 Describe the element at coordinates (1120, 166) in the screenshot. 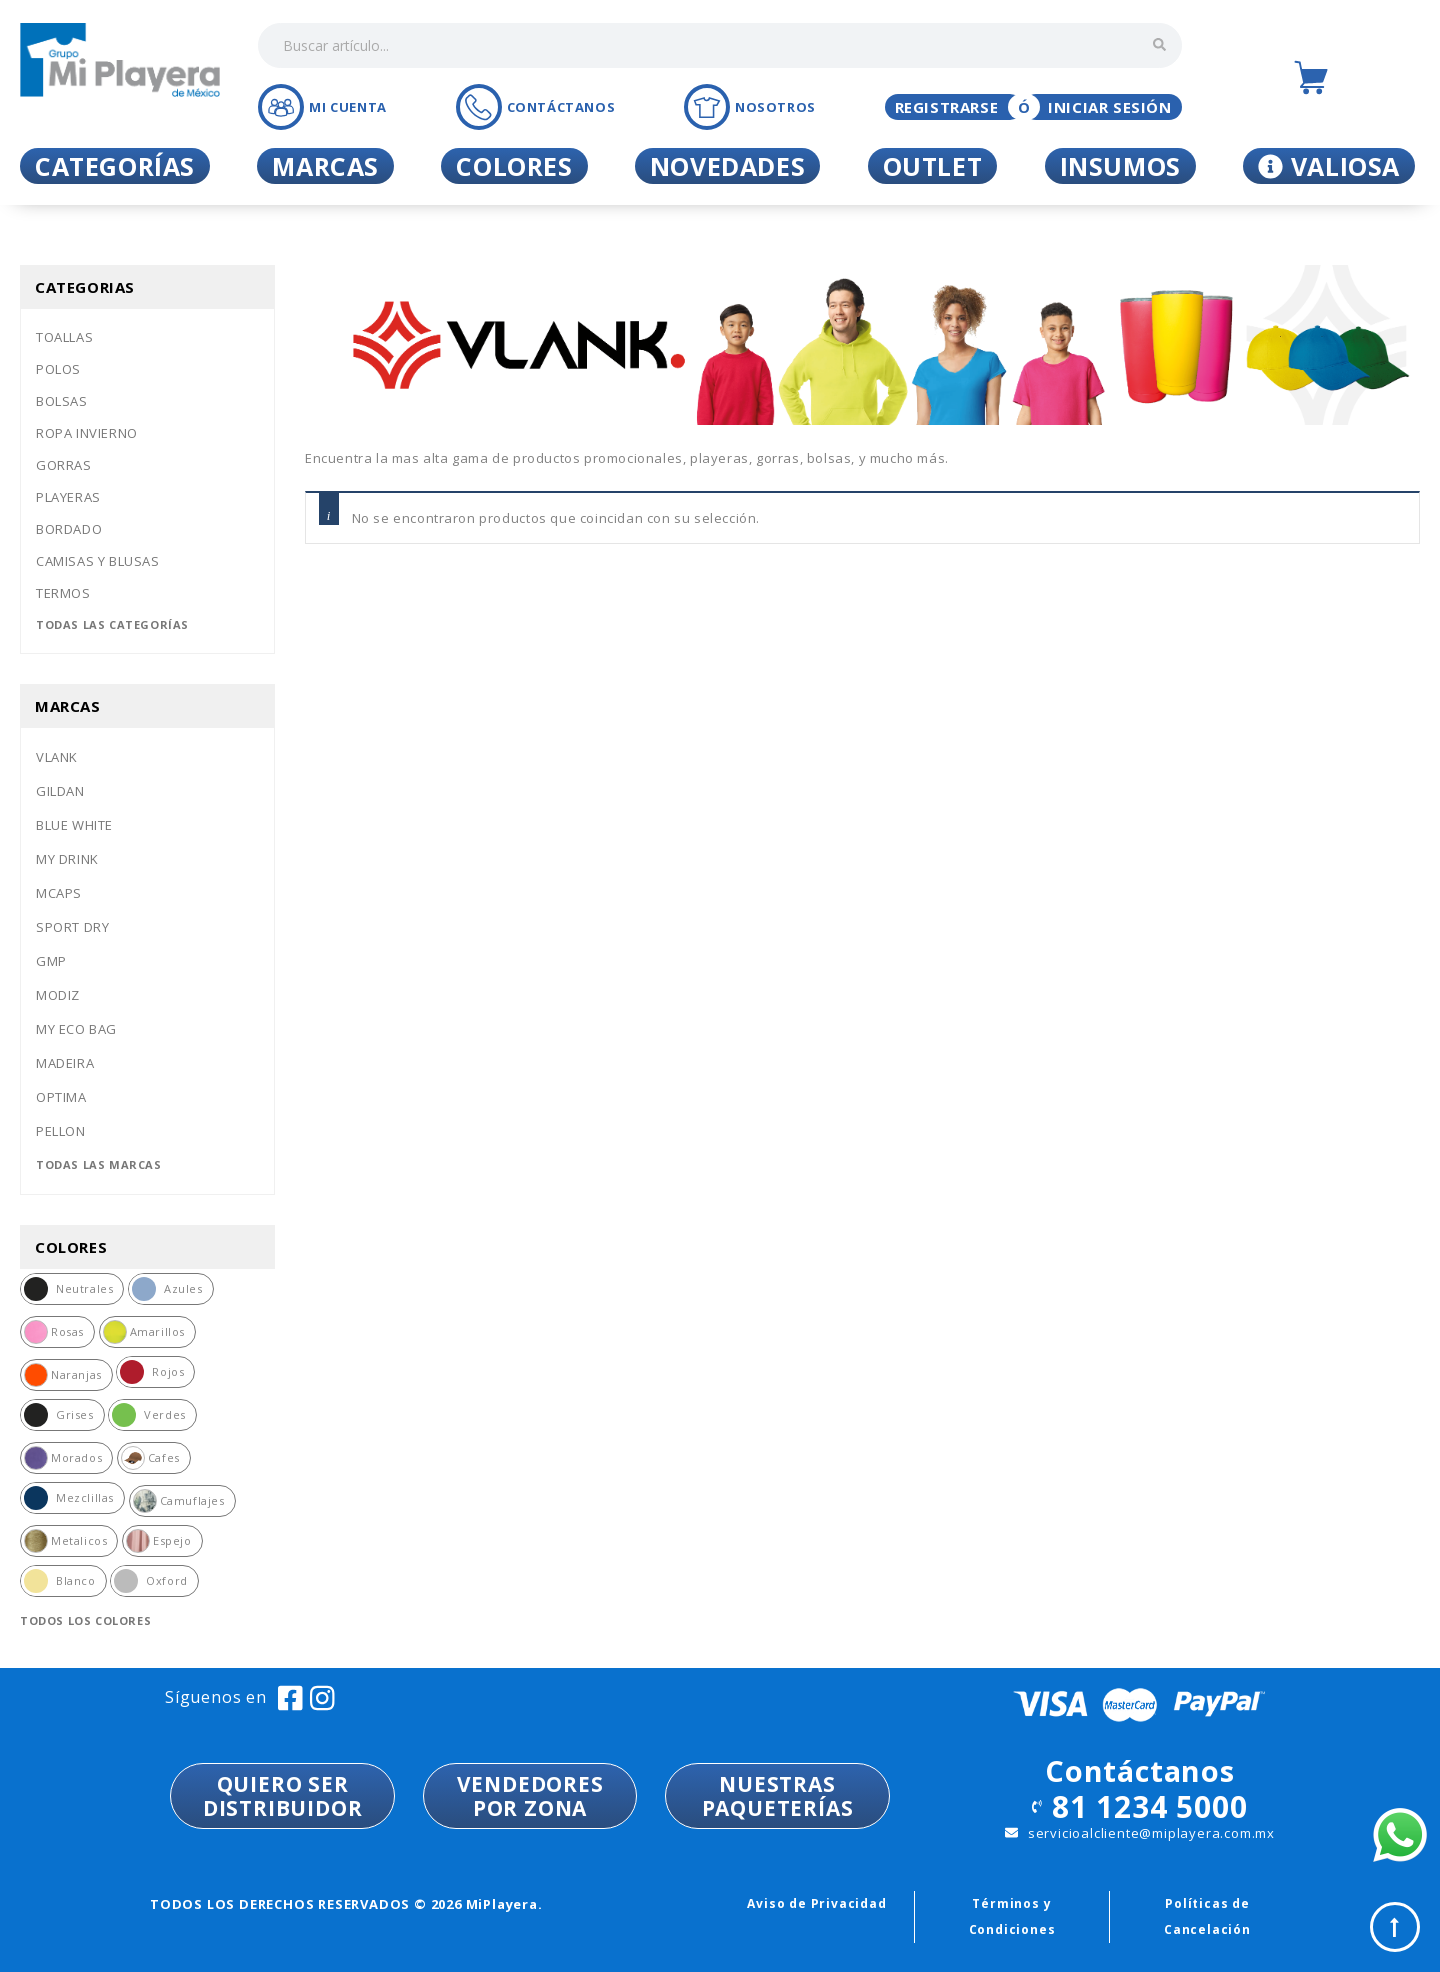

I see `Insumos` at that location.